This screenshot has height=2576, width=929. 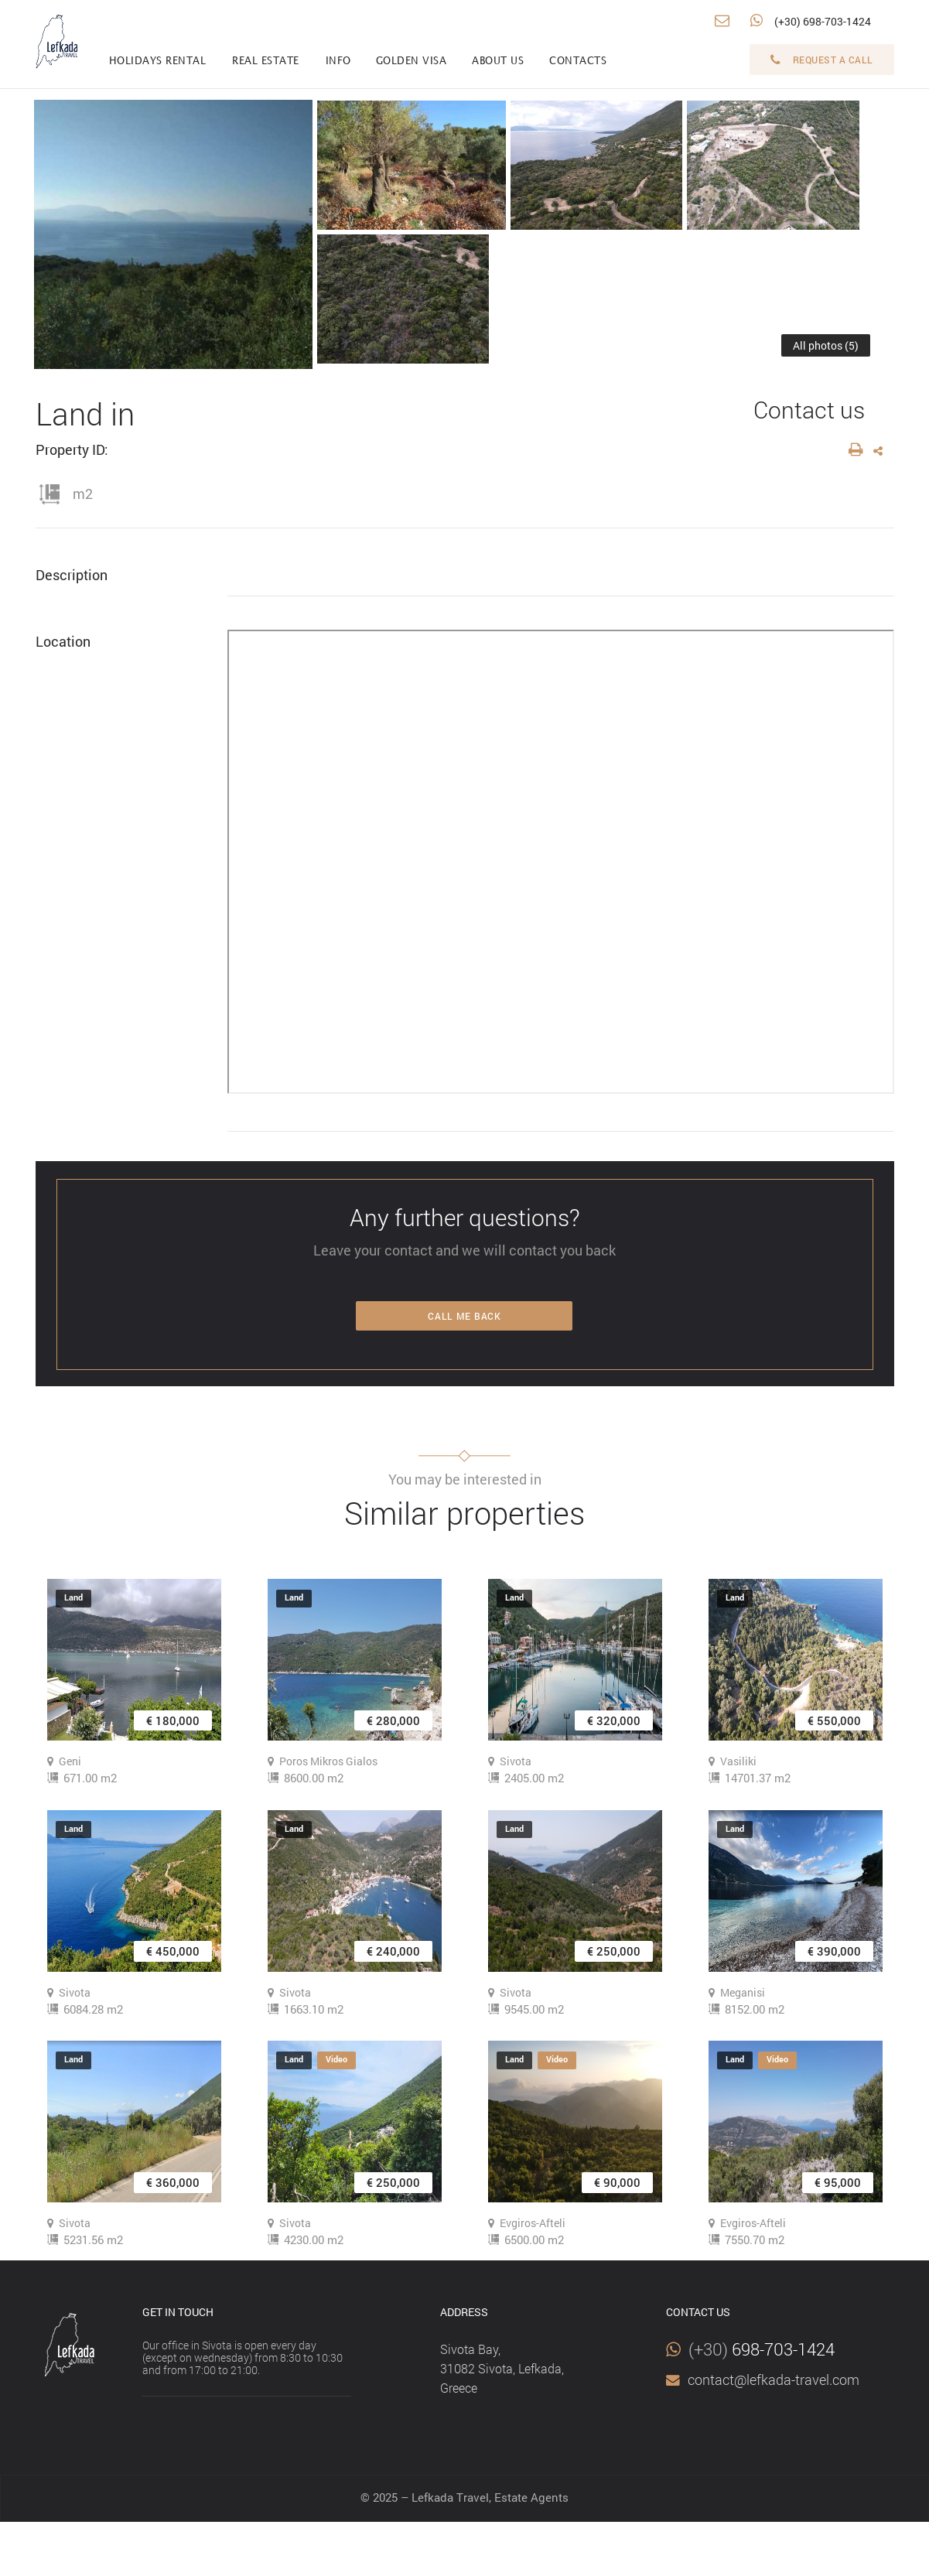 I want to click on info, so click(x=338, y=61).